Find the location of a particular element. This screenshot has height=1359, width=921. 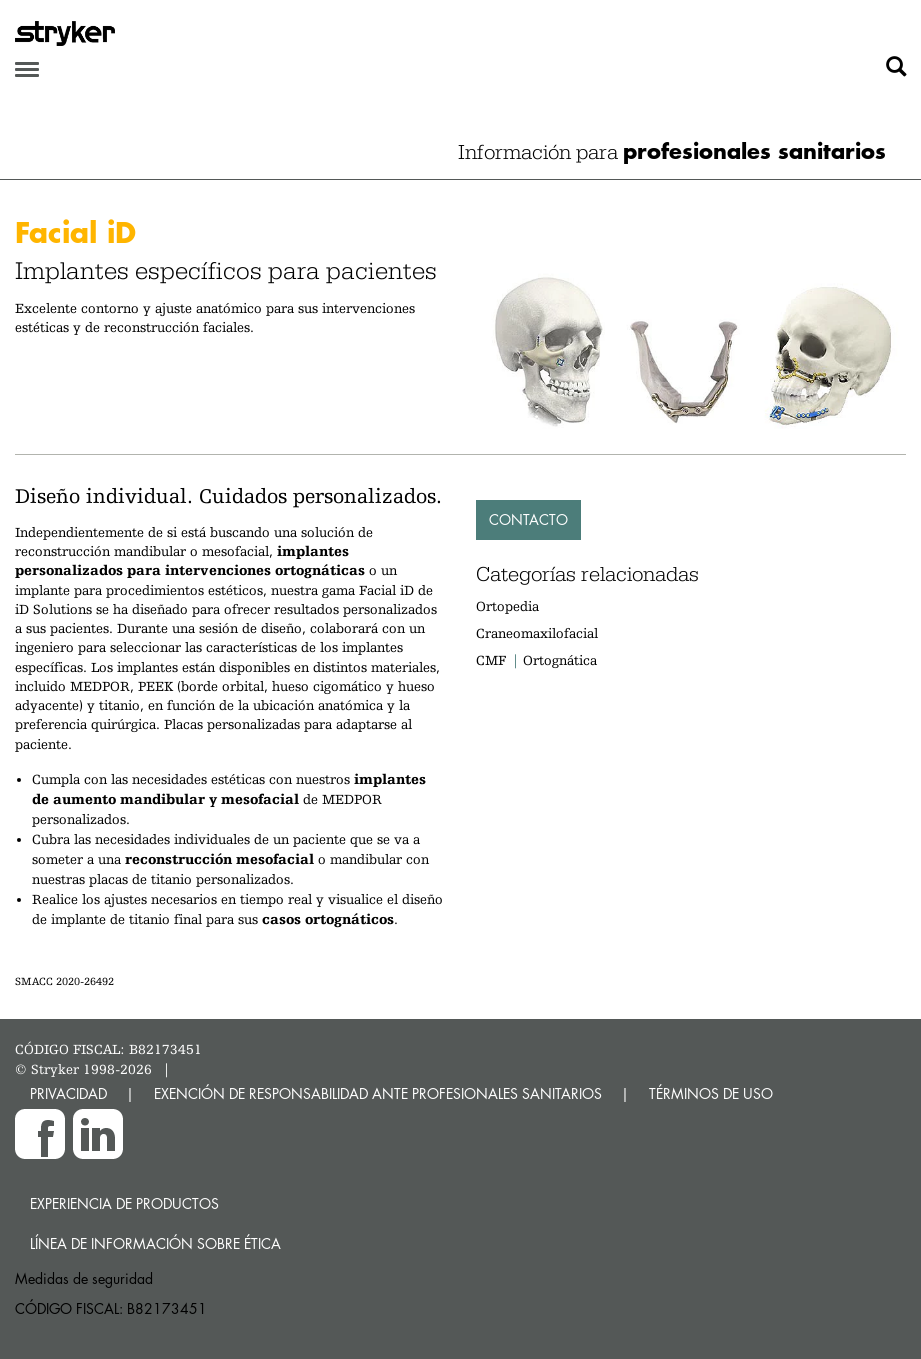

PRIVACIDAD is located at coordinates (68, 1093).